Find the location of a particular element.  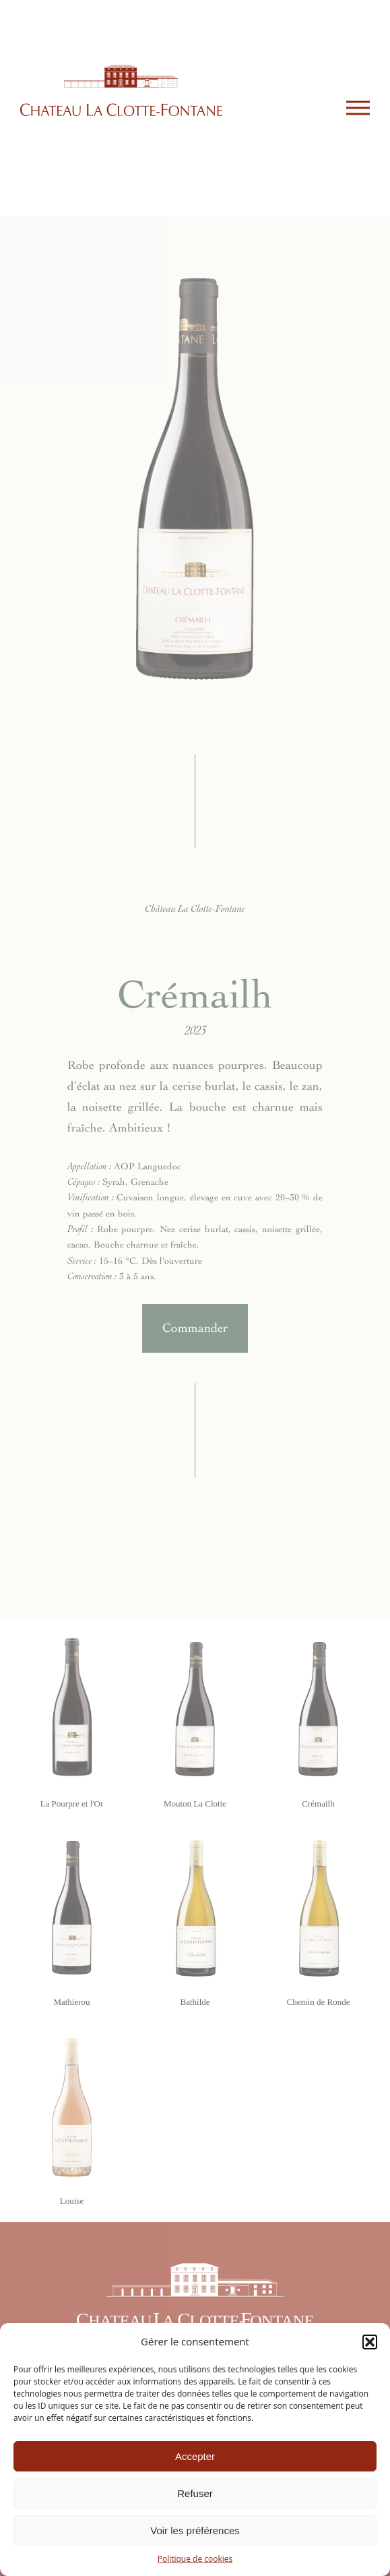

Commander is located at coordinates (195, 1327).